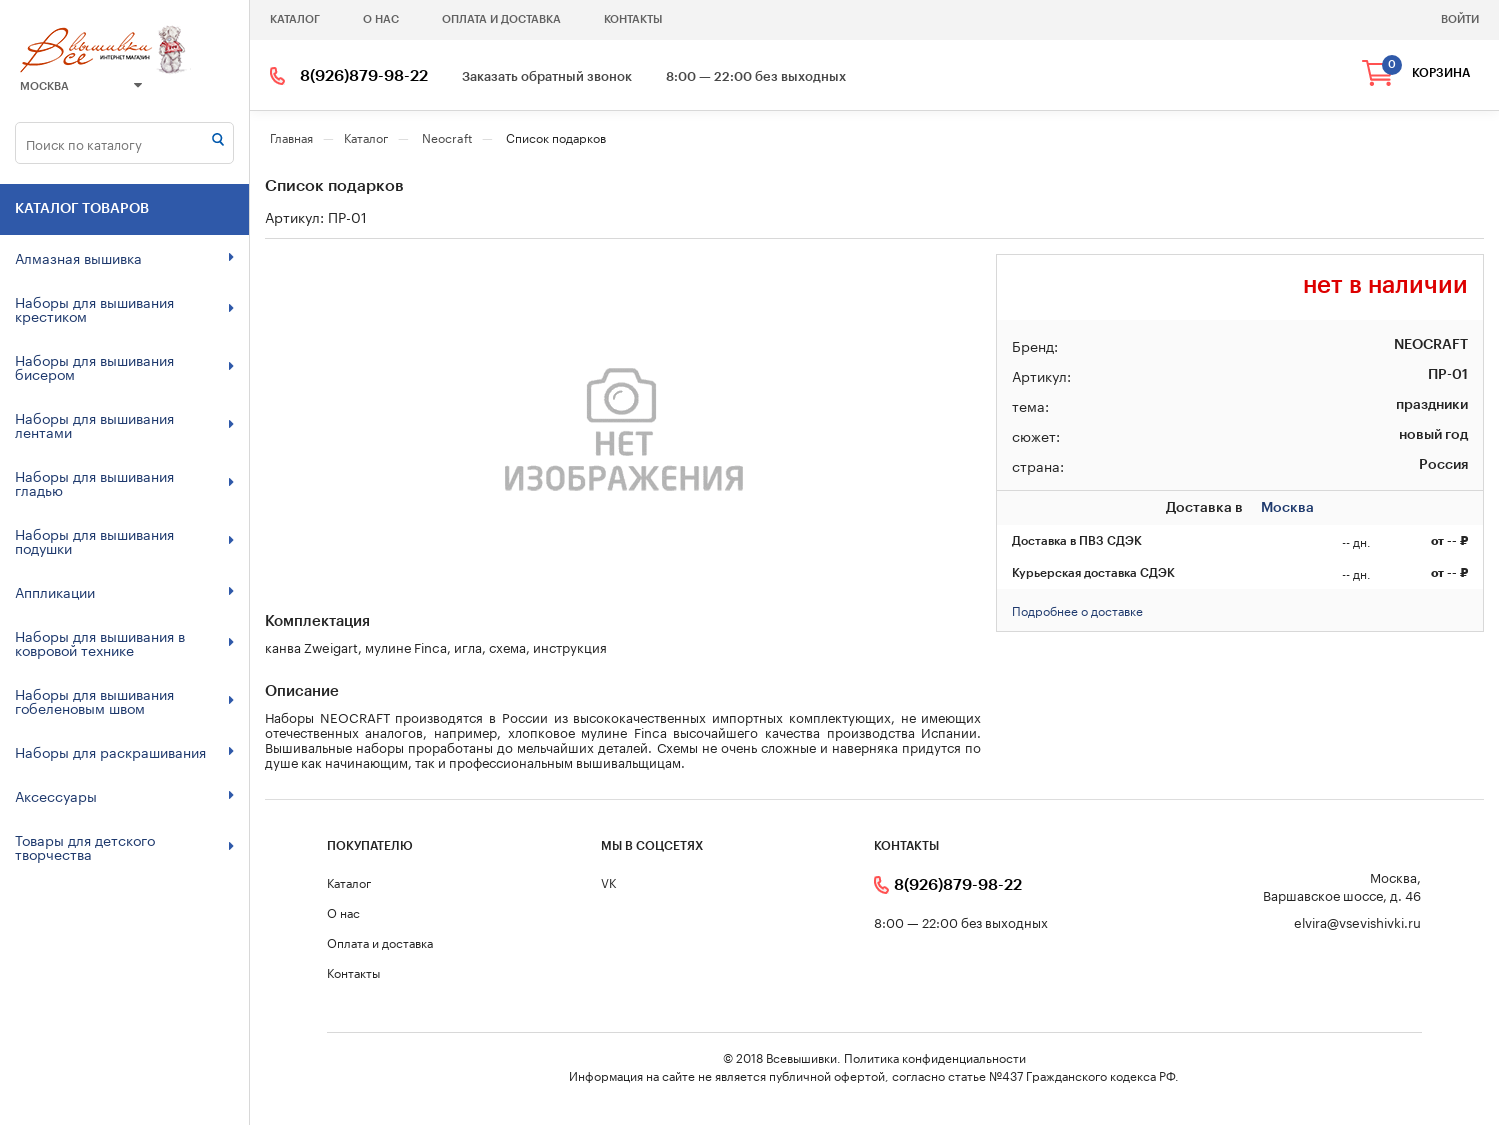 The image size is (1499, 1125). I want to click on Наборы для вышивания в ковровой технике, so click(124, 642).